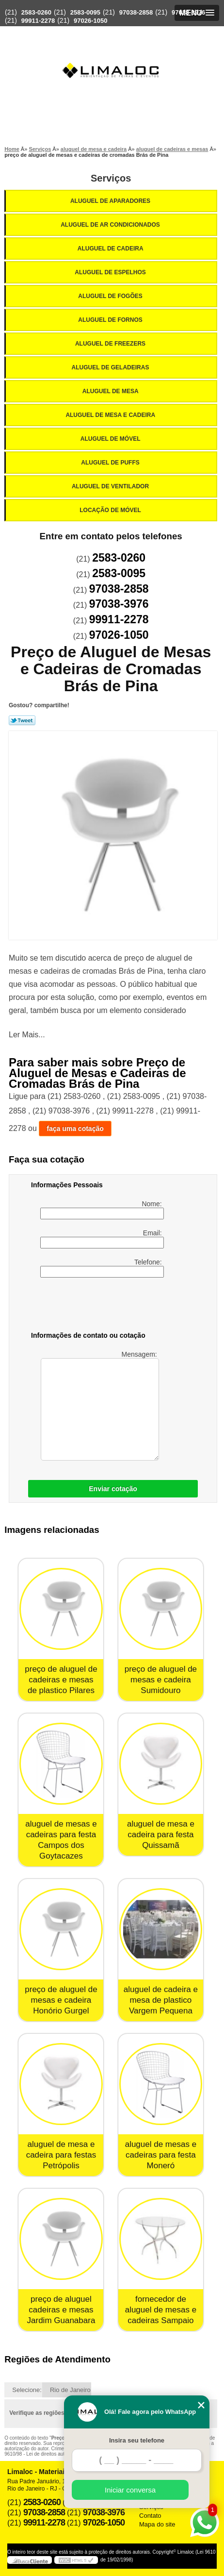 The image size is (224, 2576). What do you see at coordinates (111, 248) in the screenshot?
I see `Aluguel de Cadeira` at bounding box center [111, 248].